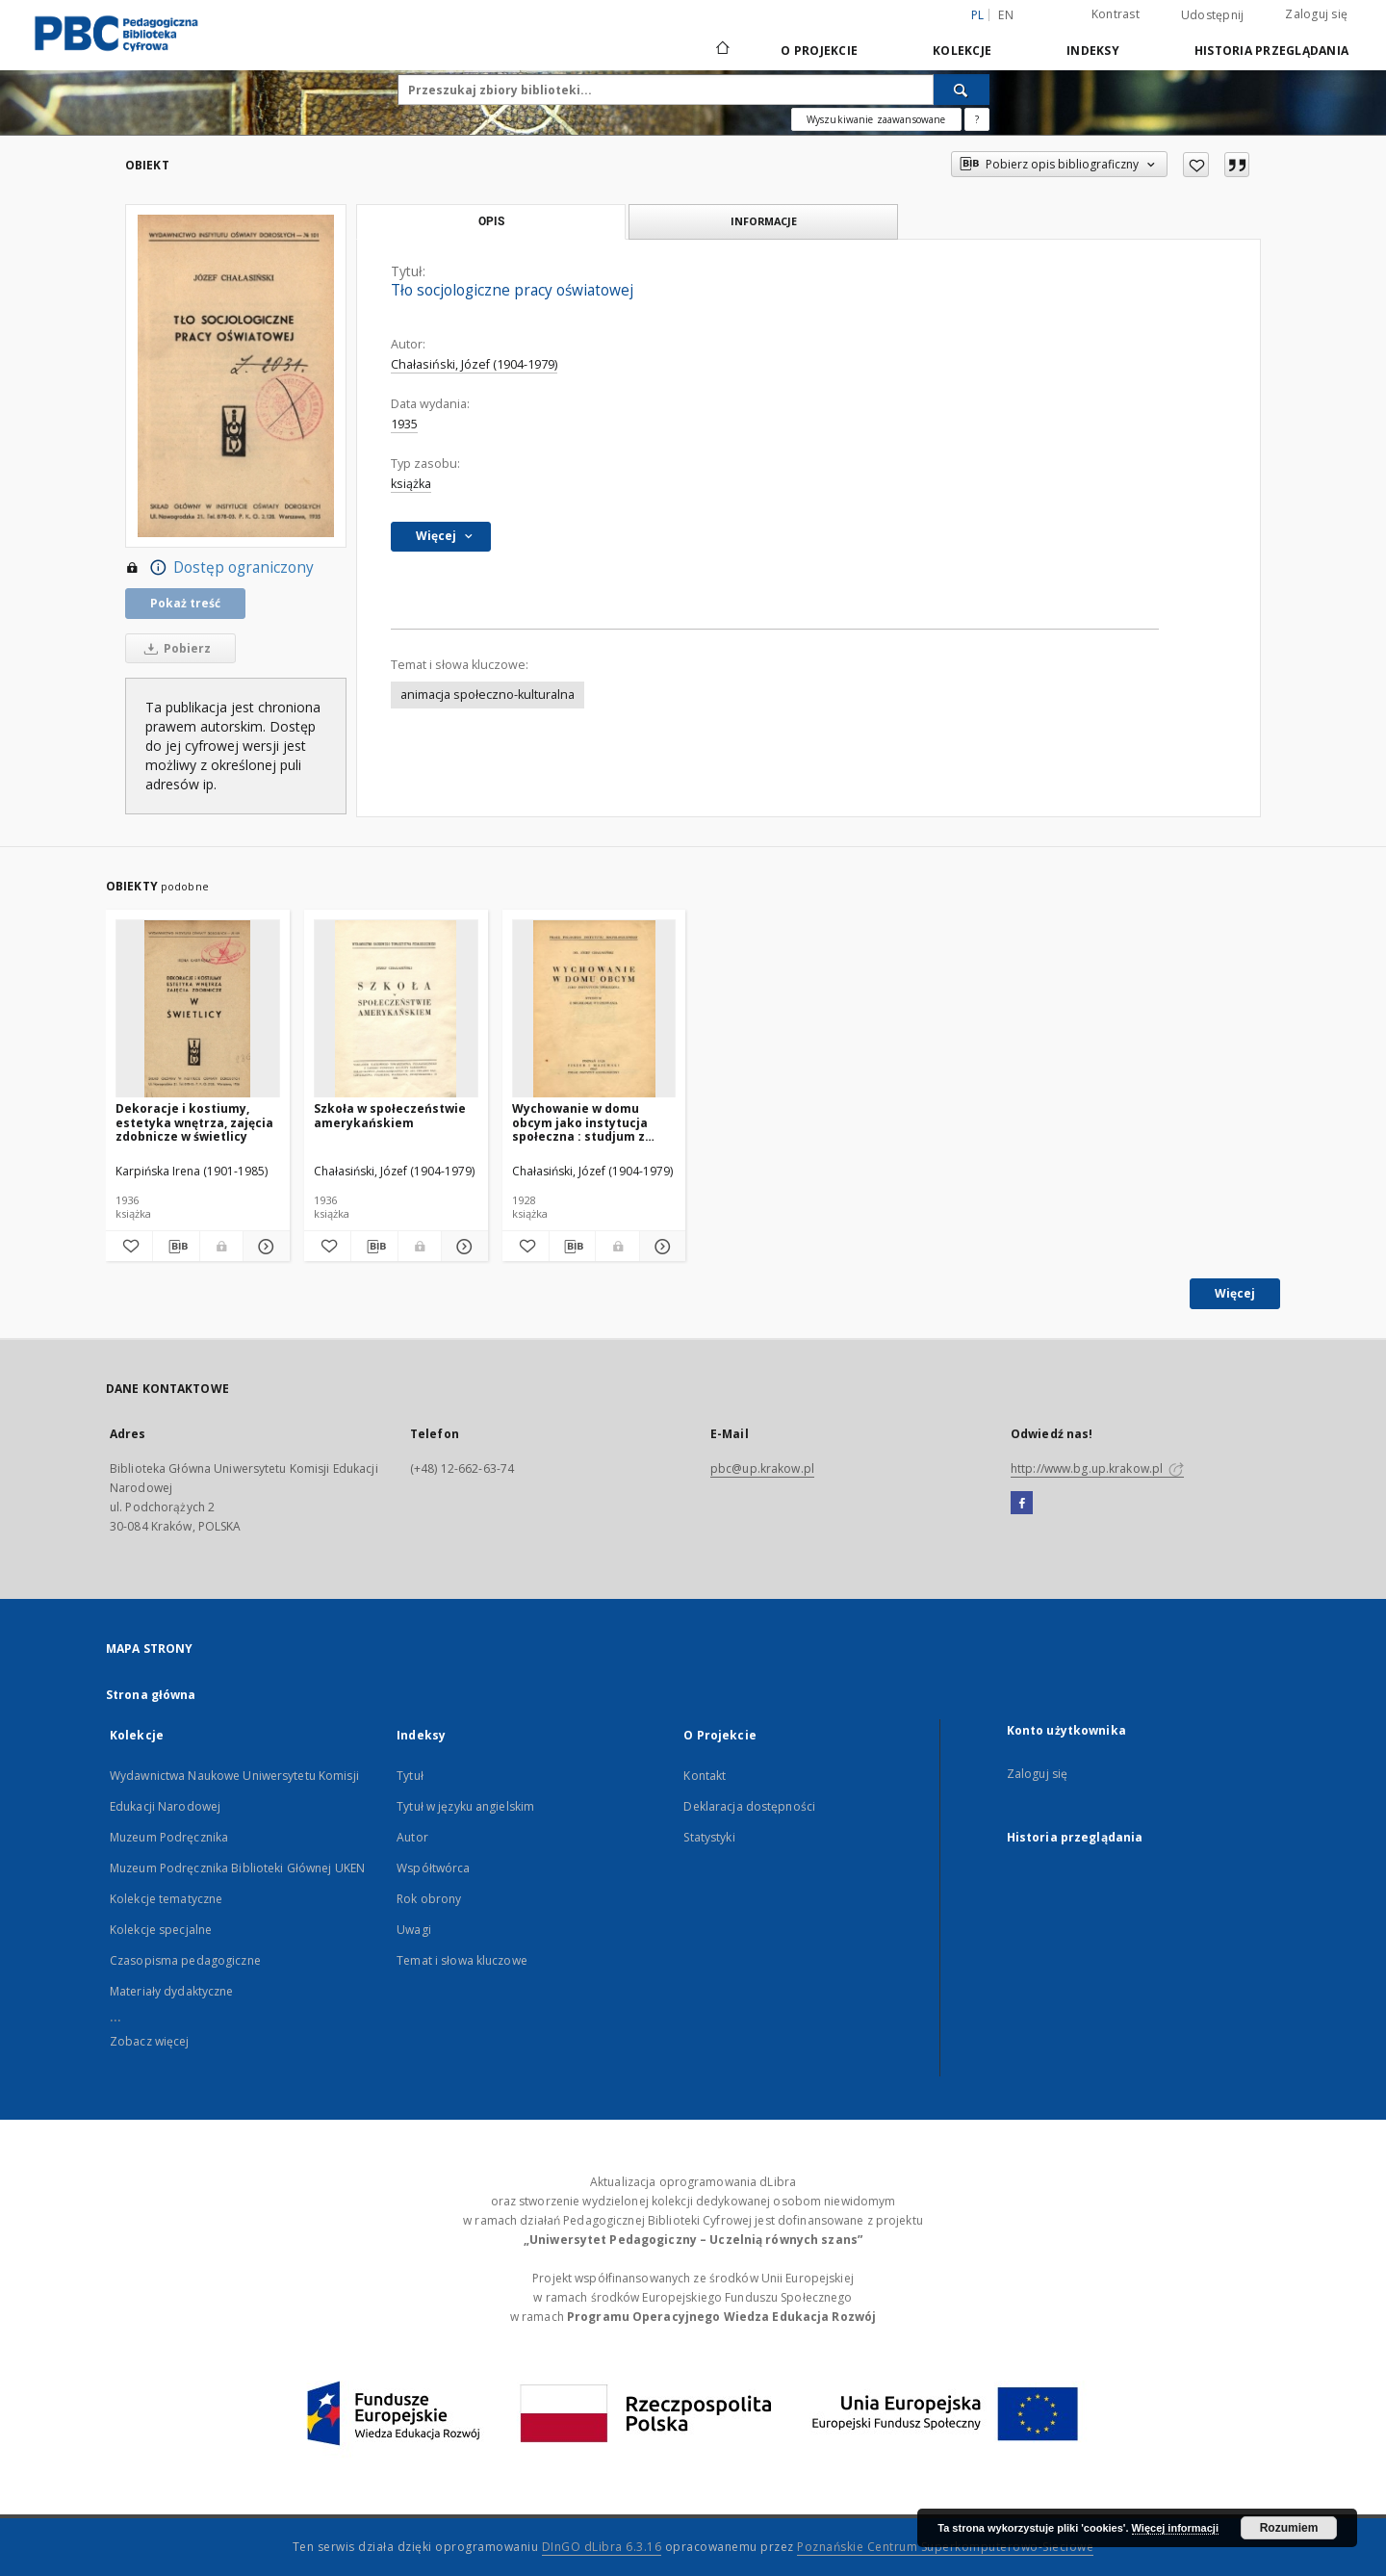  What do you see at coordinates (602, 2546) in the screenshot?
I see `DInGO dLibra 6.3.16` at bounding box center [602, 2546].